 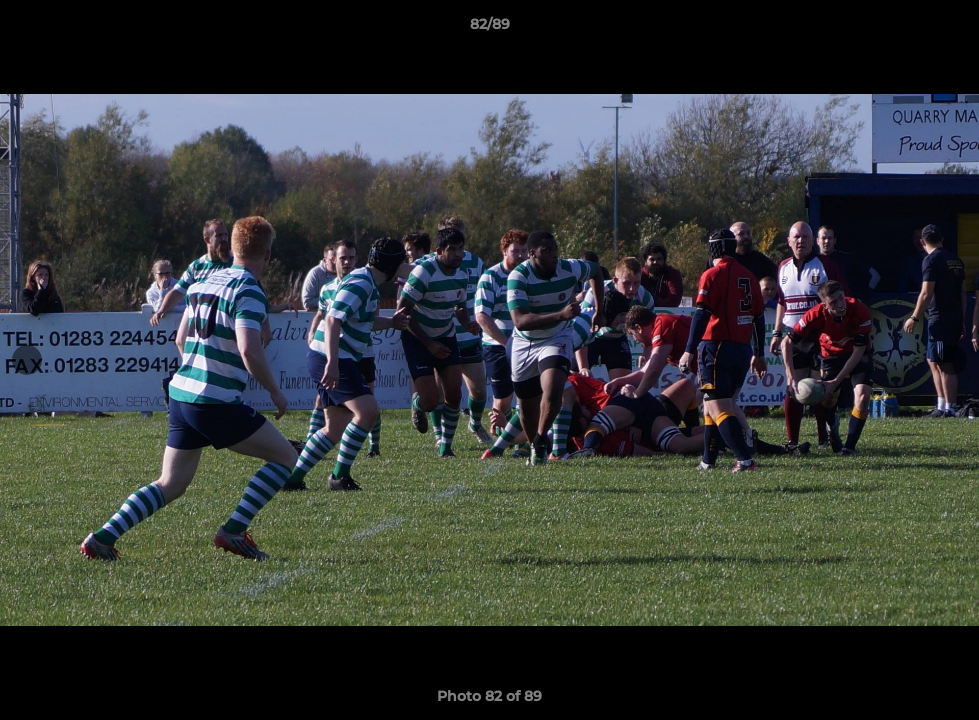 What do you see at coordinates (943, 29) in the screenshot?
I see `[button]` at bounding box center [943, 29].